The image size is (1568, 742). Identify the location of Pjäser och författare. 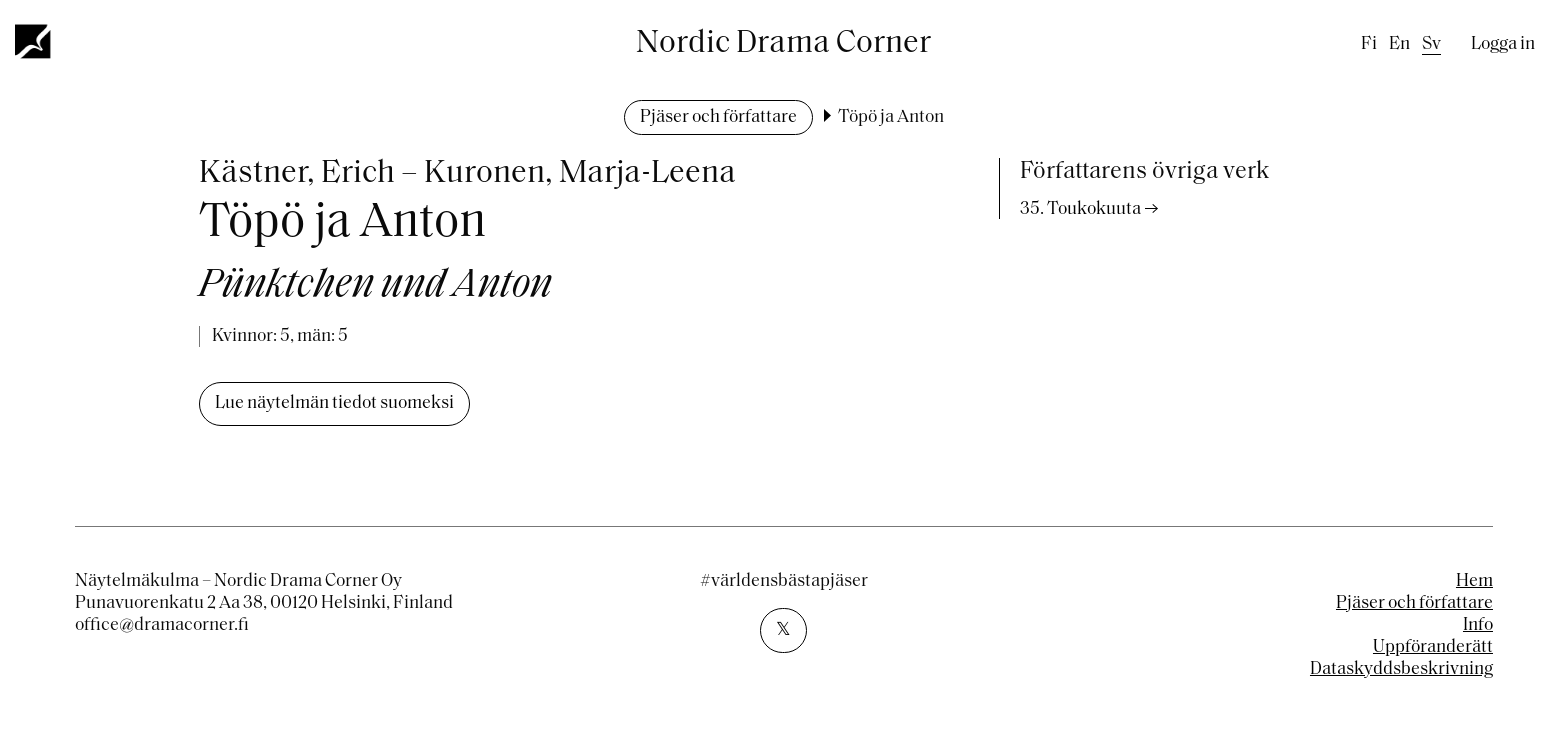
(718, 117).